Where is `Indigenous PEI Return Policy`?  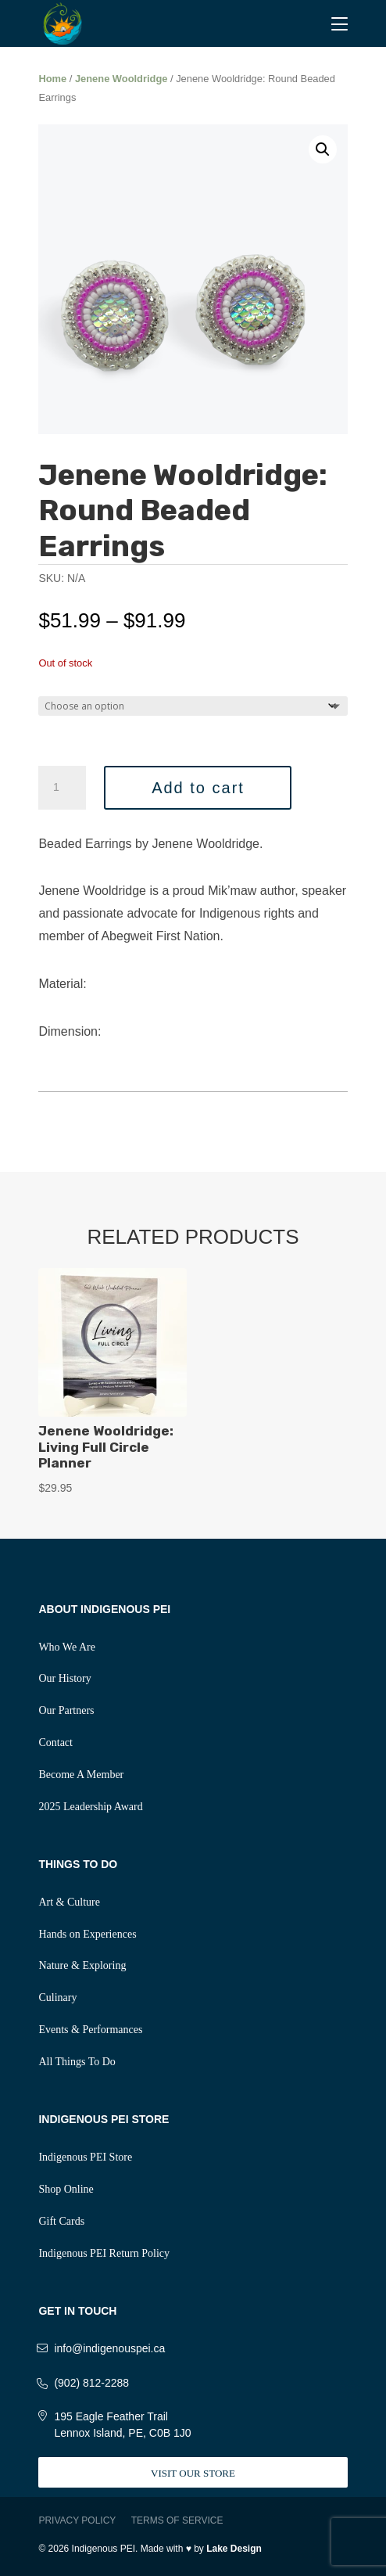
Indigenous PEI Return Policy is located at coordinates (104, 2253).